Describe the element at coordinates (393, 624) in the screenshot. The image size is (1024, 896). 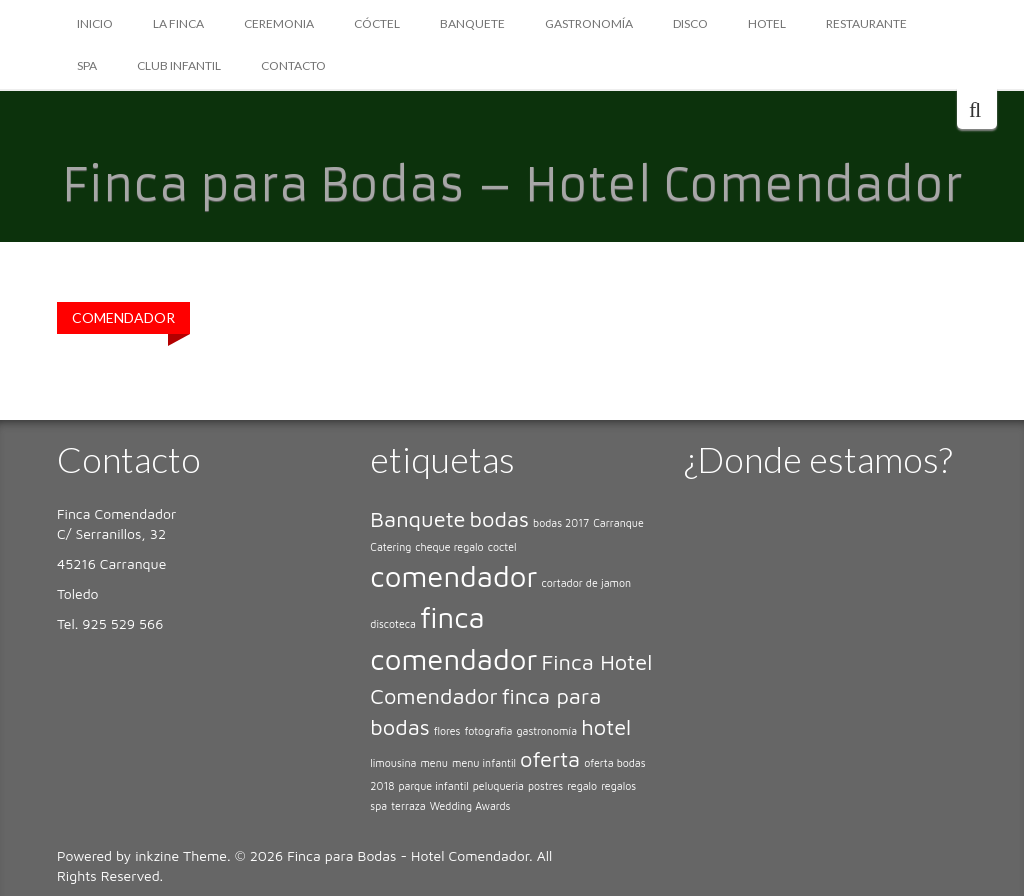
I see `discoteca [discoteca (1 elemento)]` at that location.